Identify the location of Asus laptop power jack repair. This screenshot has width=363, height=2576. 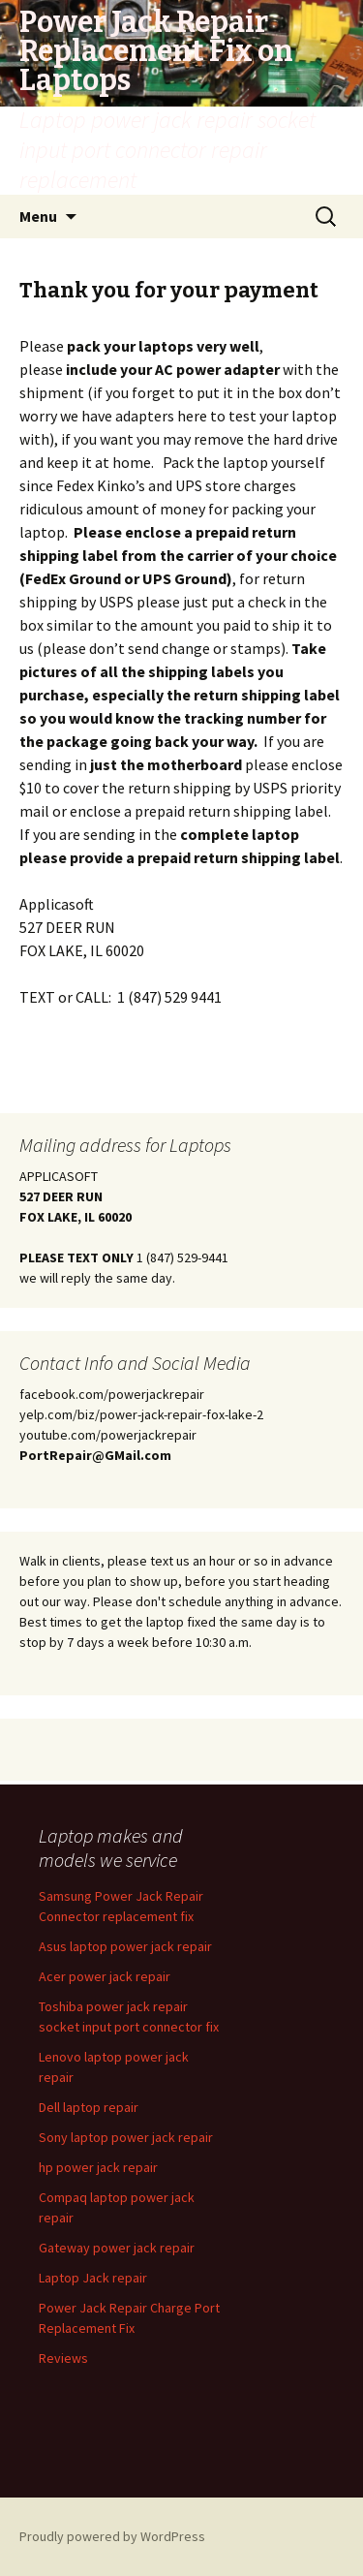
(125, 1946).